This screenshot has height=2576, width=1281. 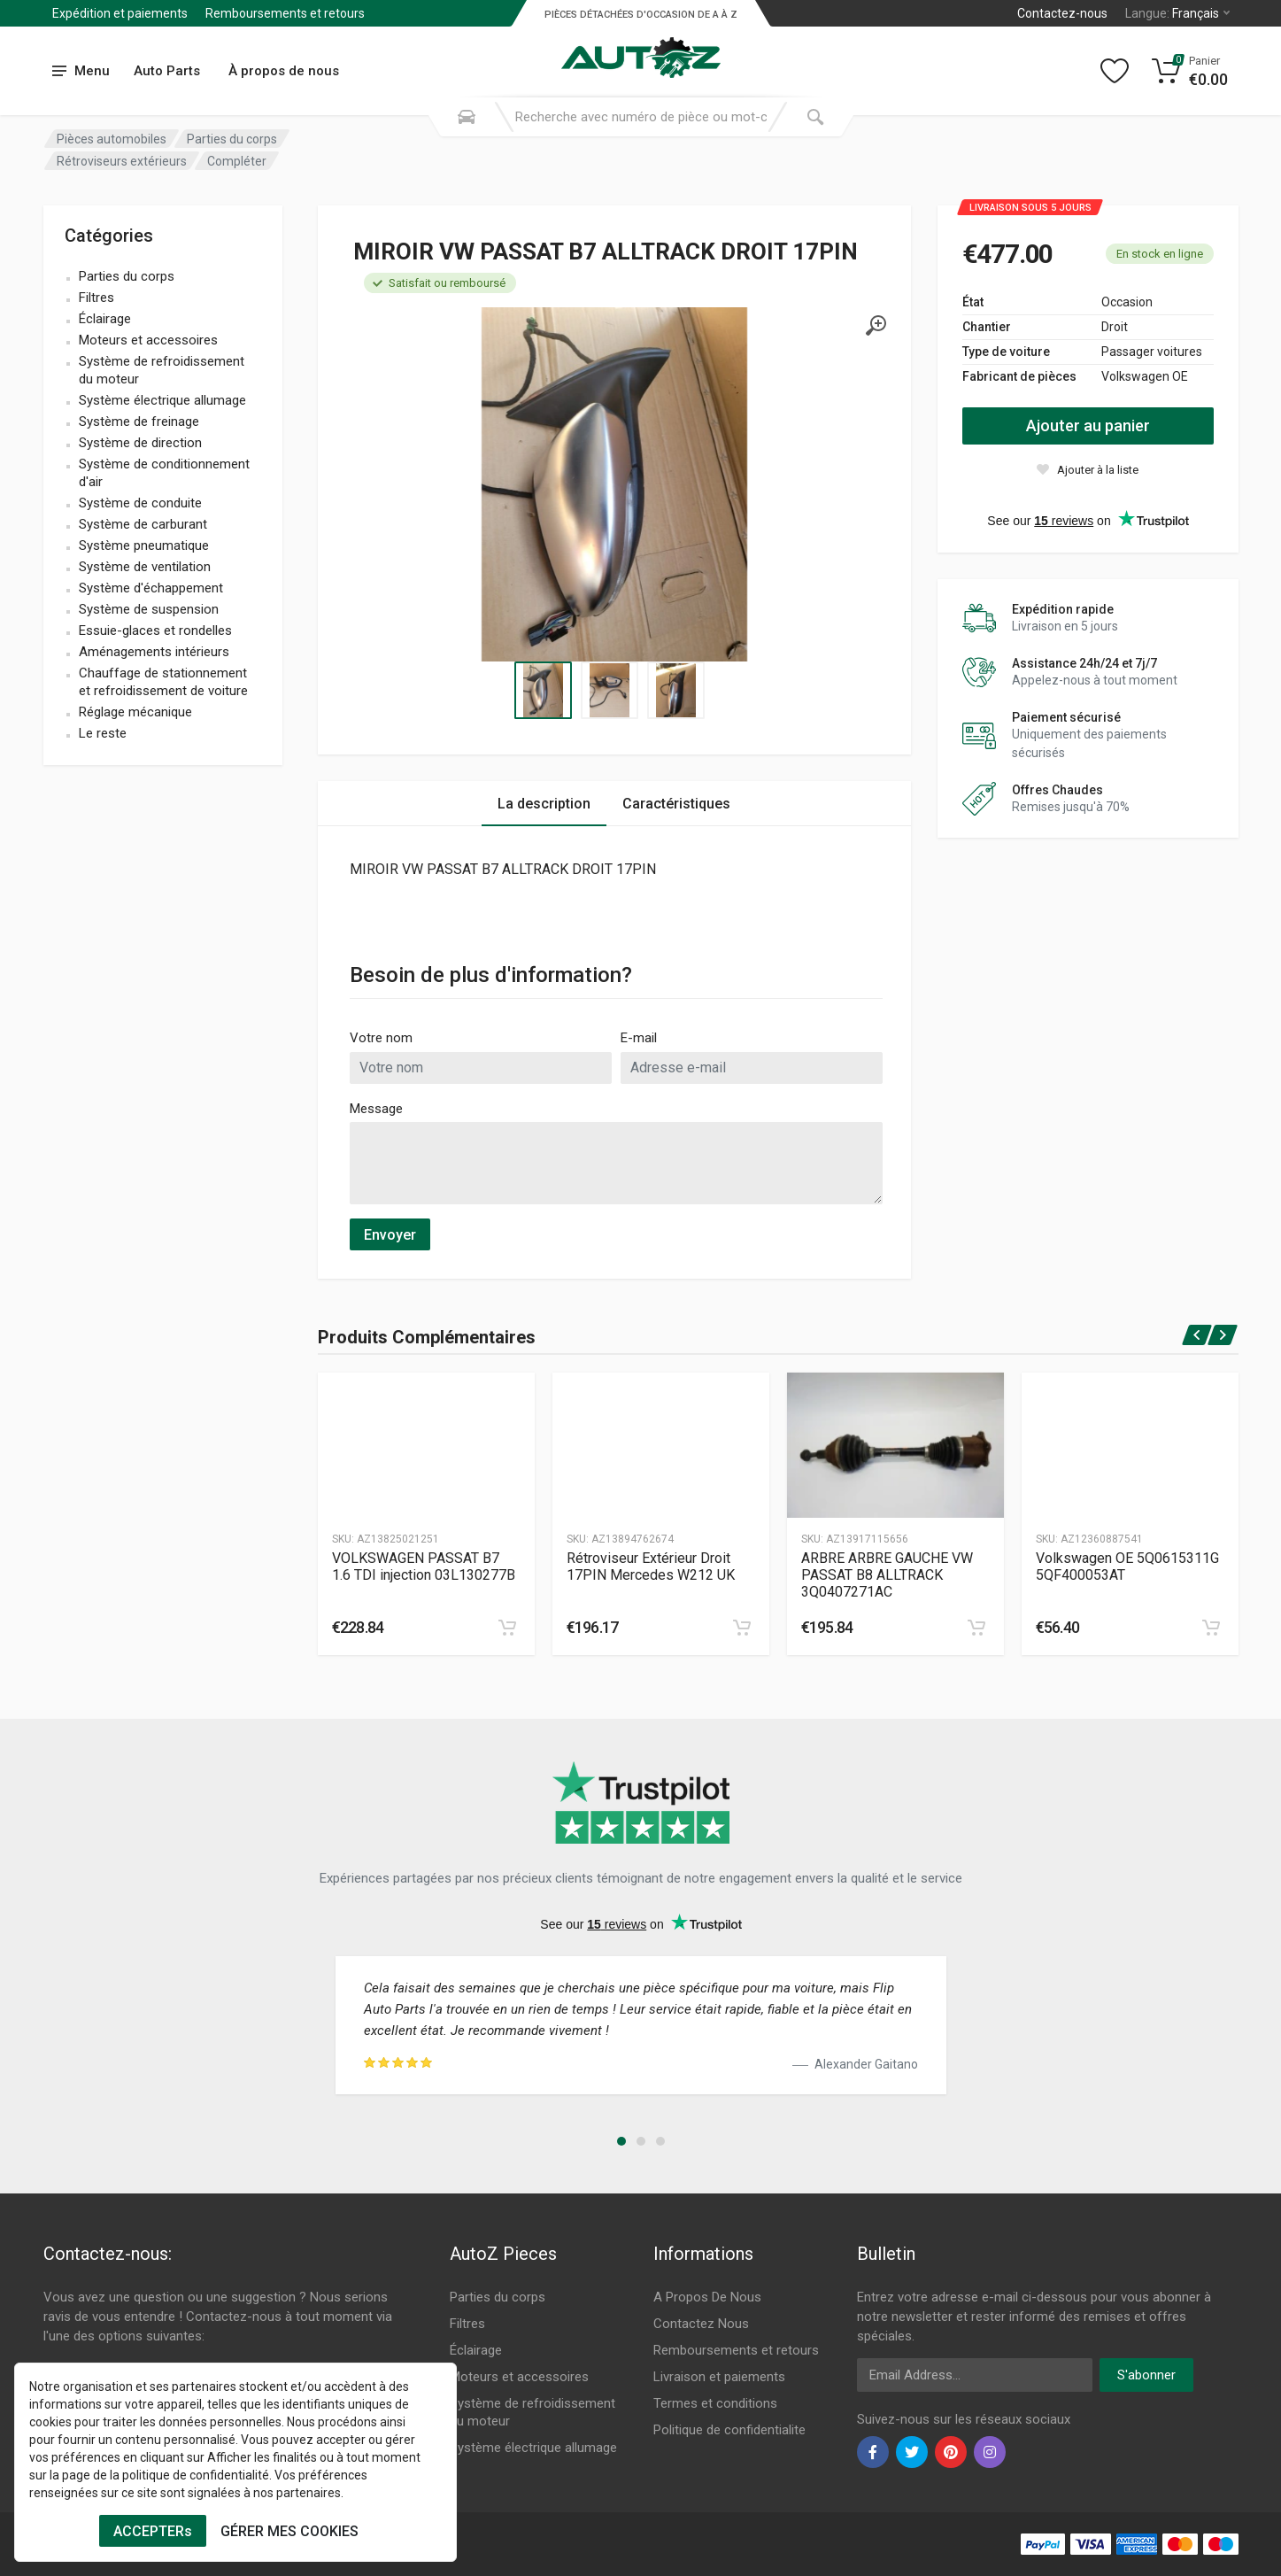 I want to click on [menu], so click(x=81, y=71).